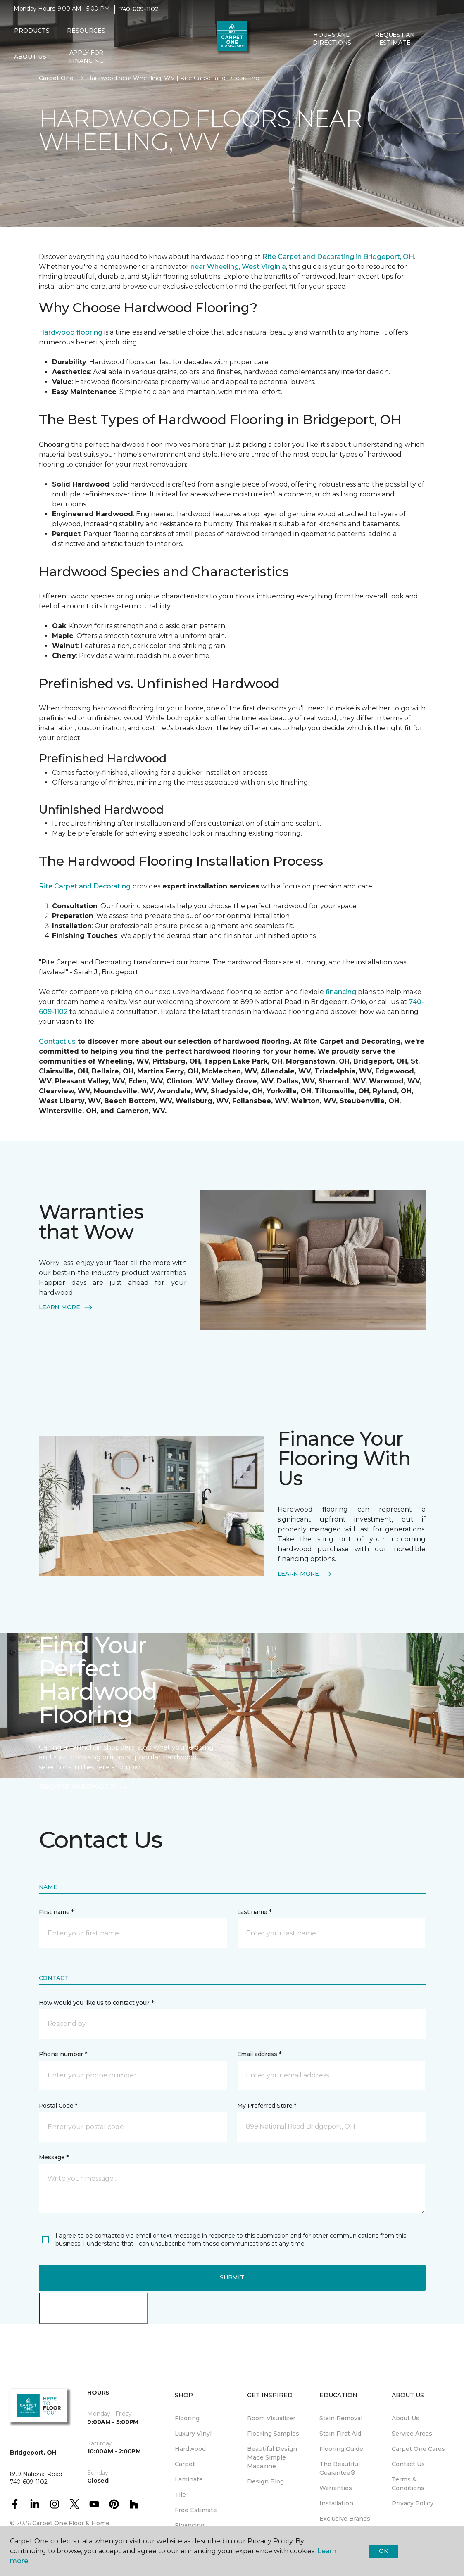 This screenshot has width=464, height=2576. What do you see at coordinates (340, 2433) in the screenshot?
I see `Stain First Aid [menuitem]` at bounding box center [340, 2433].